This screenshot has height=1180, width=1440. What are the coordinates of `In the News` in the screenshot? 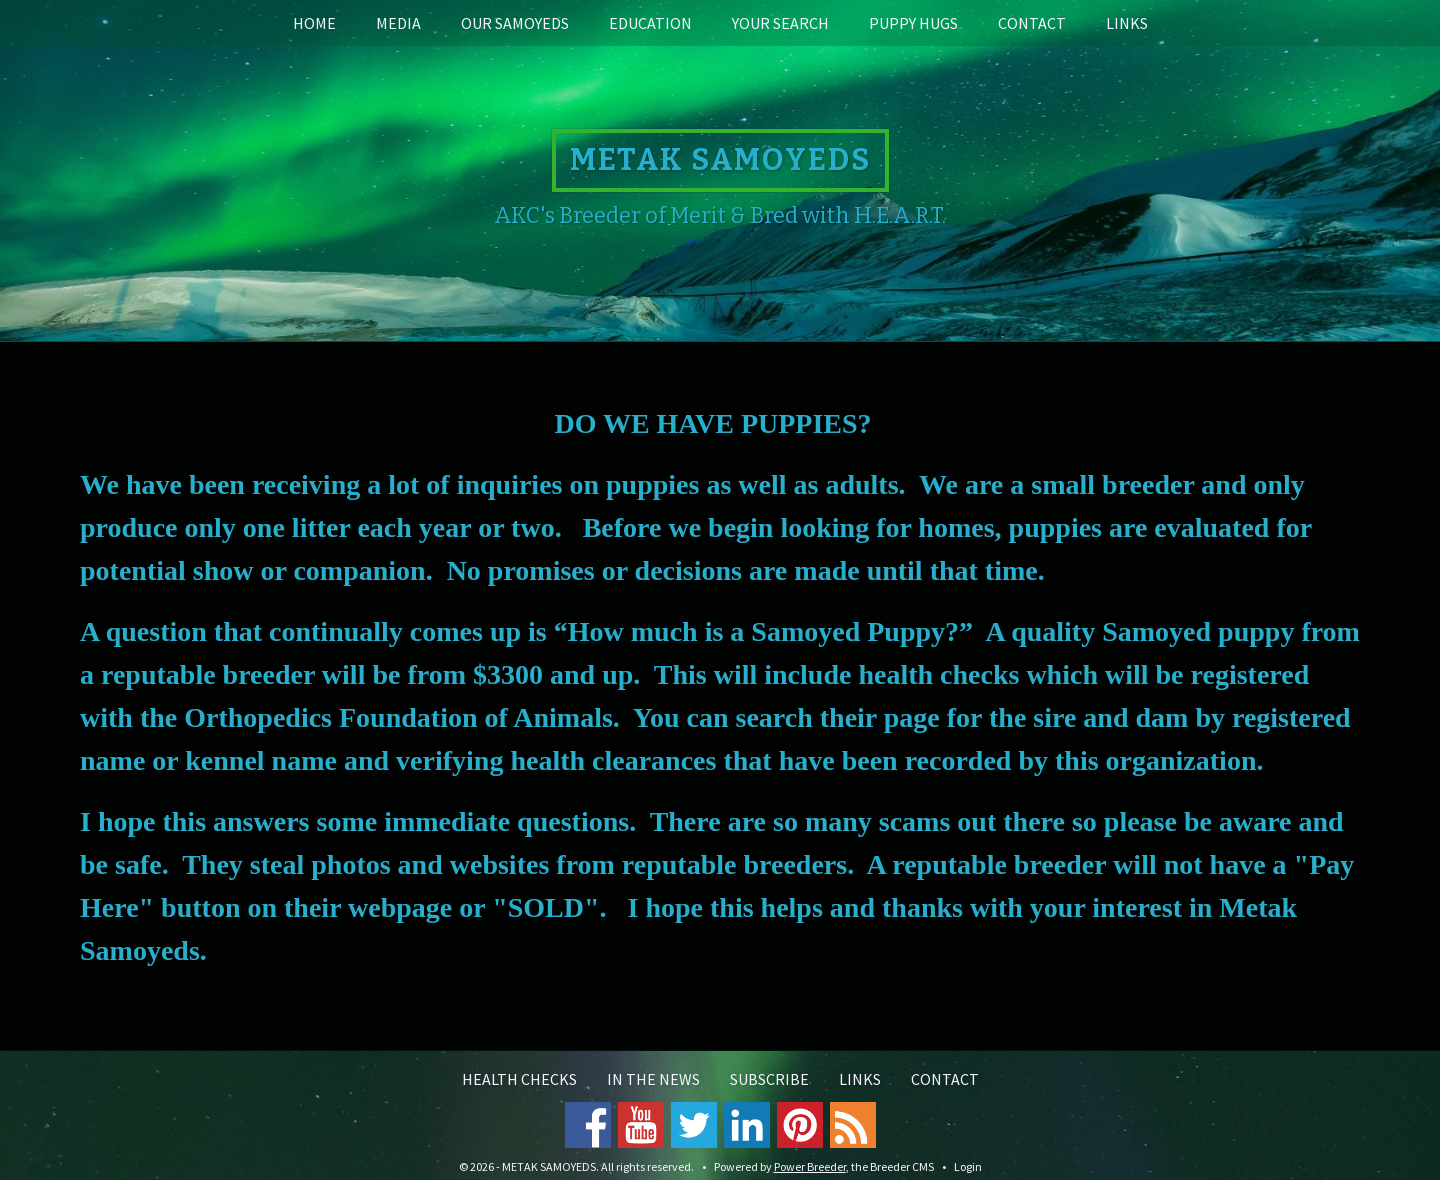 It's located at (653, 1079).